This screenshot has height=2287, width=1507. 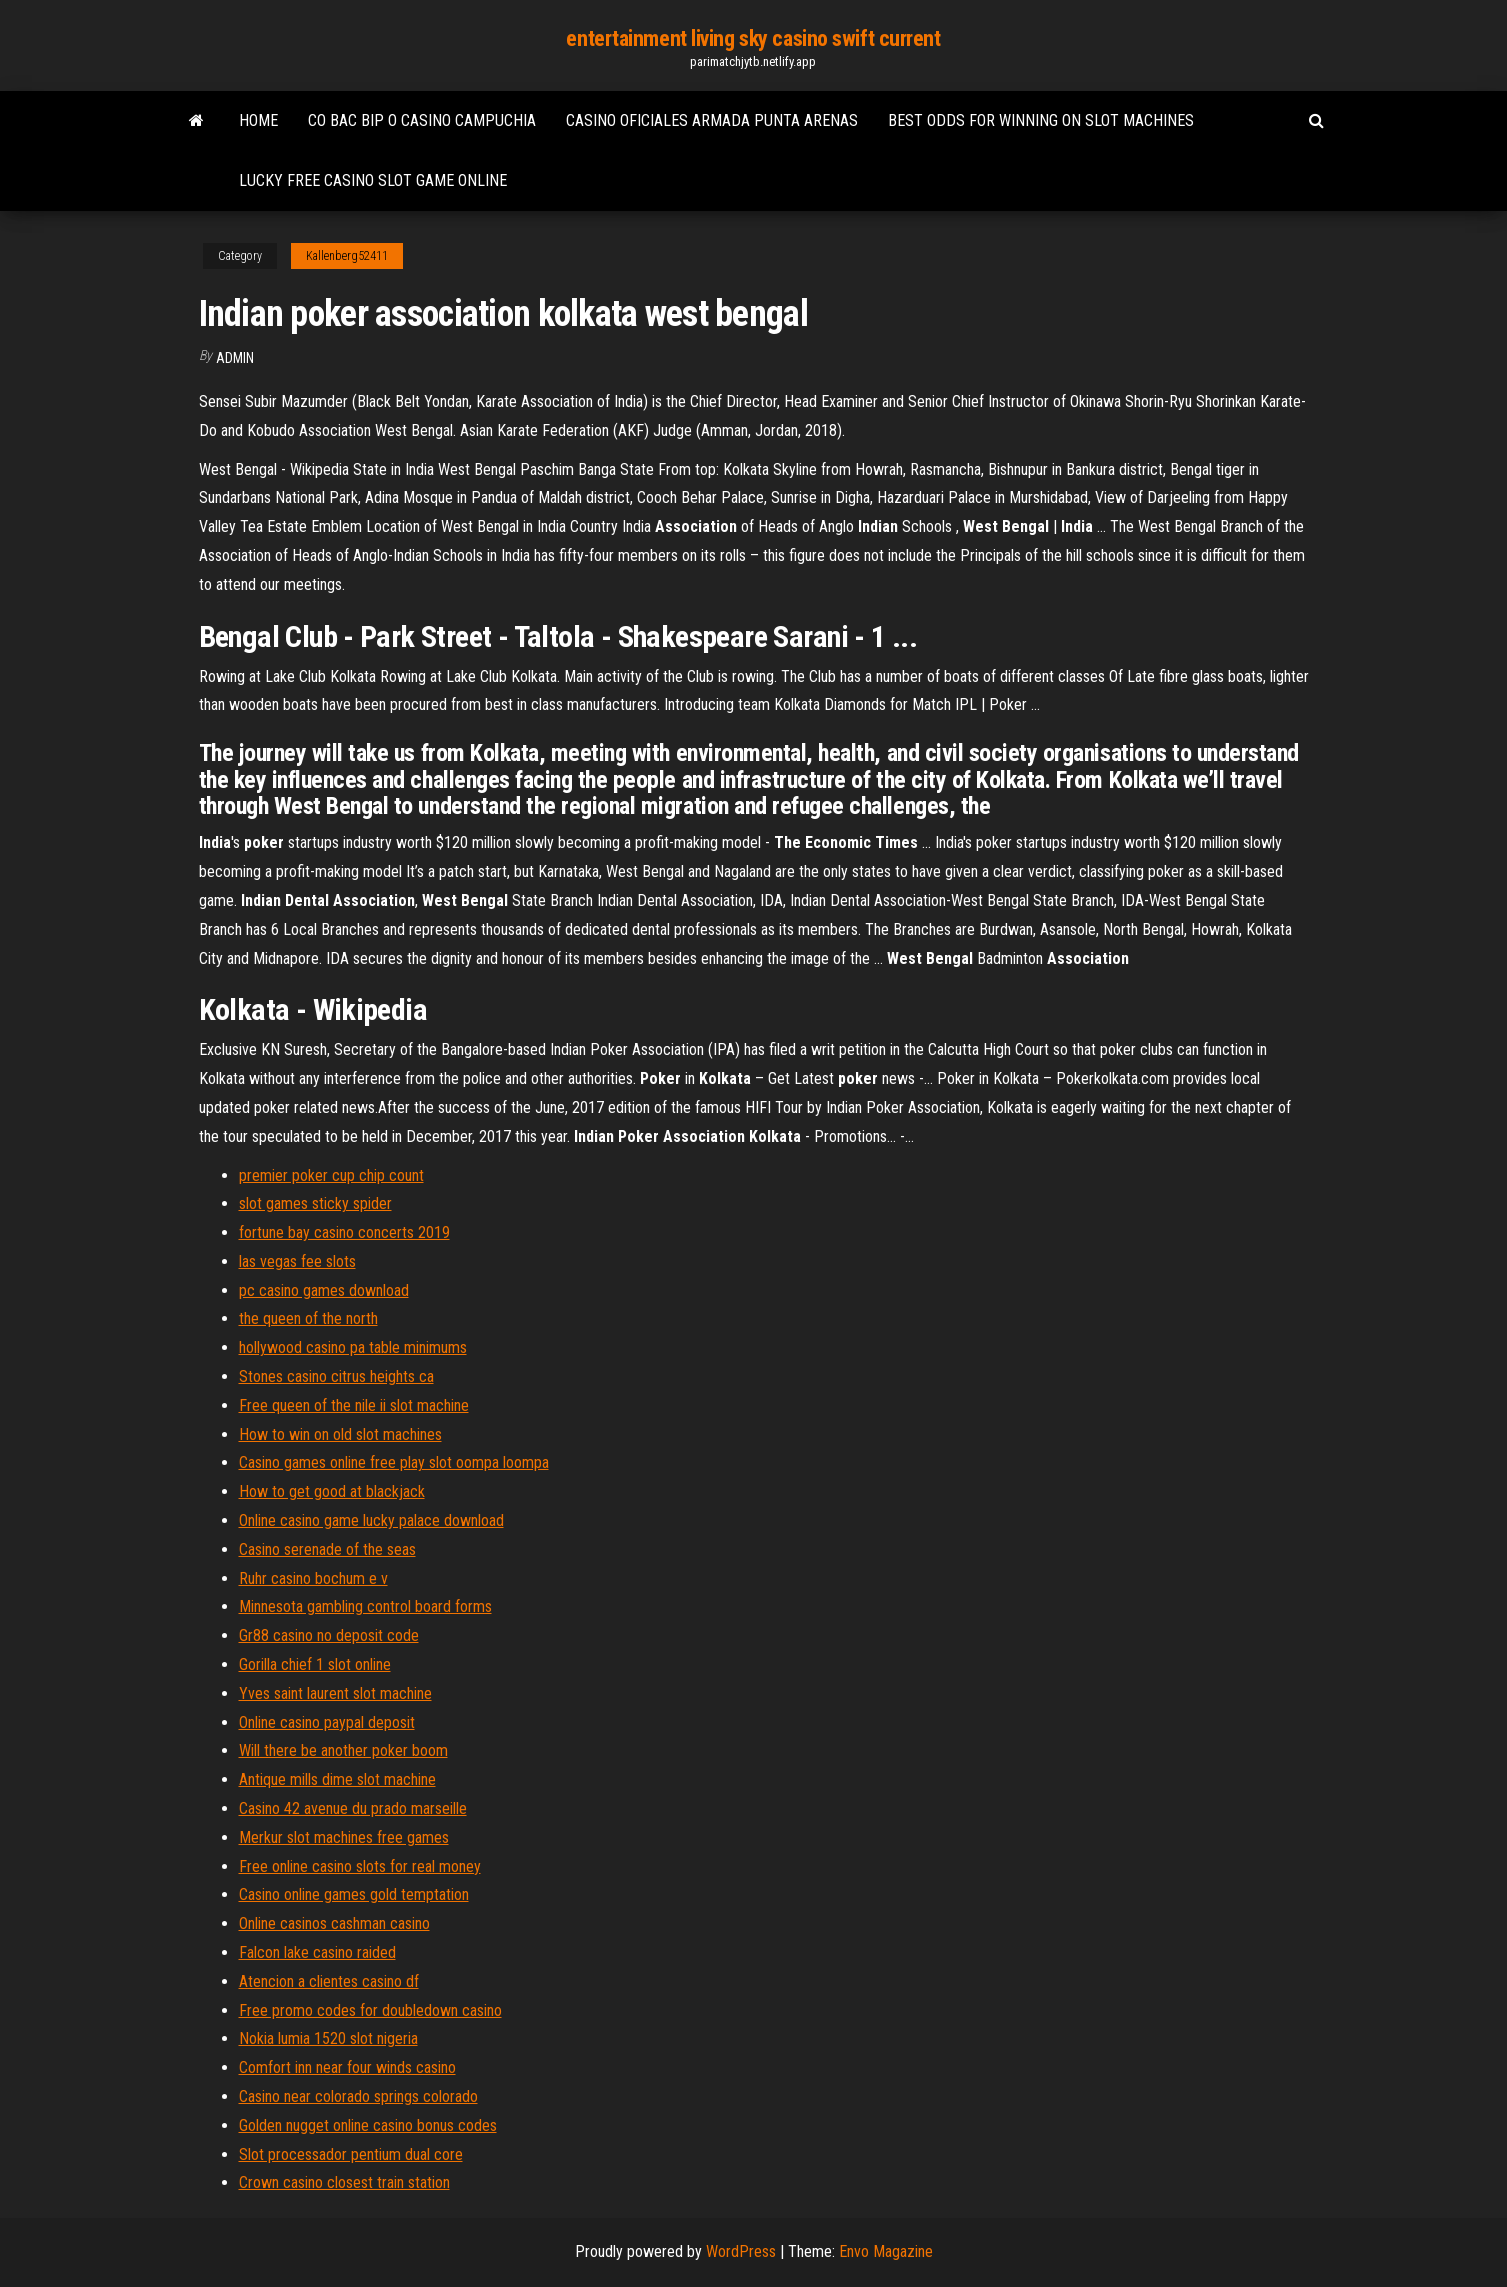 What do you see at coordinates (336, 1376) in the screenshot?
I see `Stones casino citrus heights ca` at bounding box center [336, 1376].